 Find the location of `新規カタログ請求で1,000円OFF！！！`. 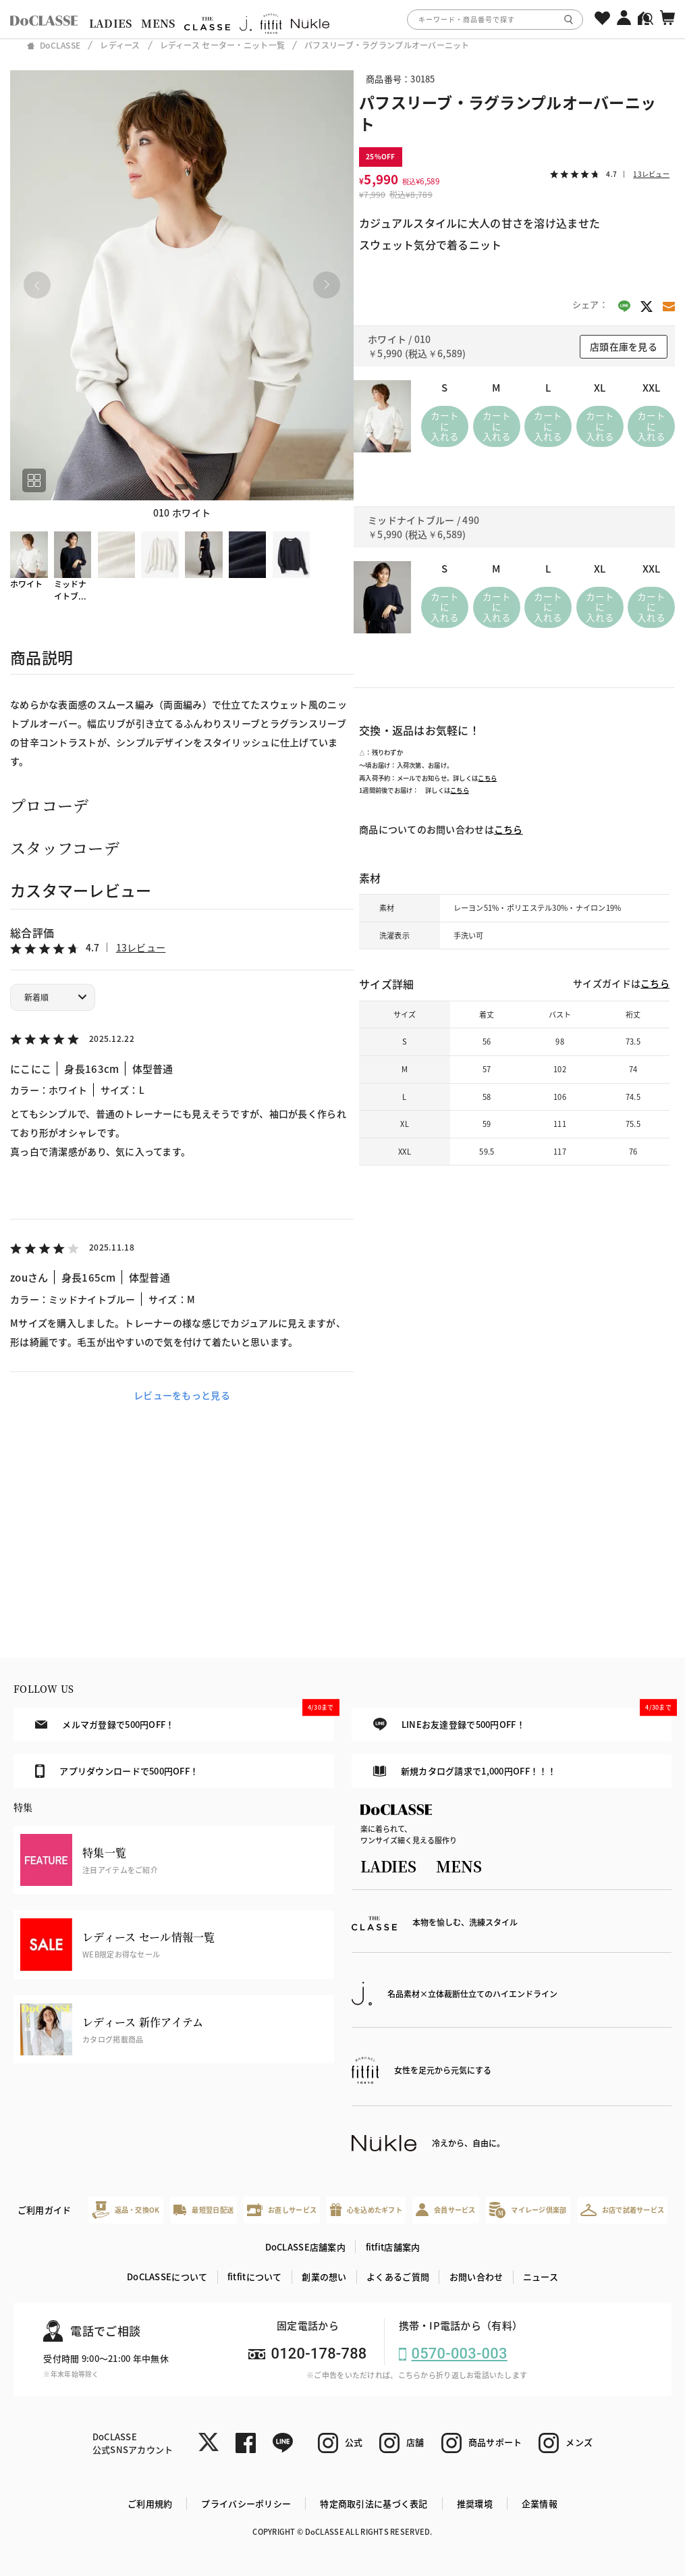

新規カタログ請求で1,000円OFF！！！ is located at coordinates (465, 1770).